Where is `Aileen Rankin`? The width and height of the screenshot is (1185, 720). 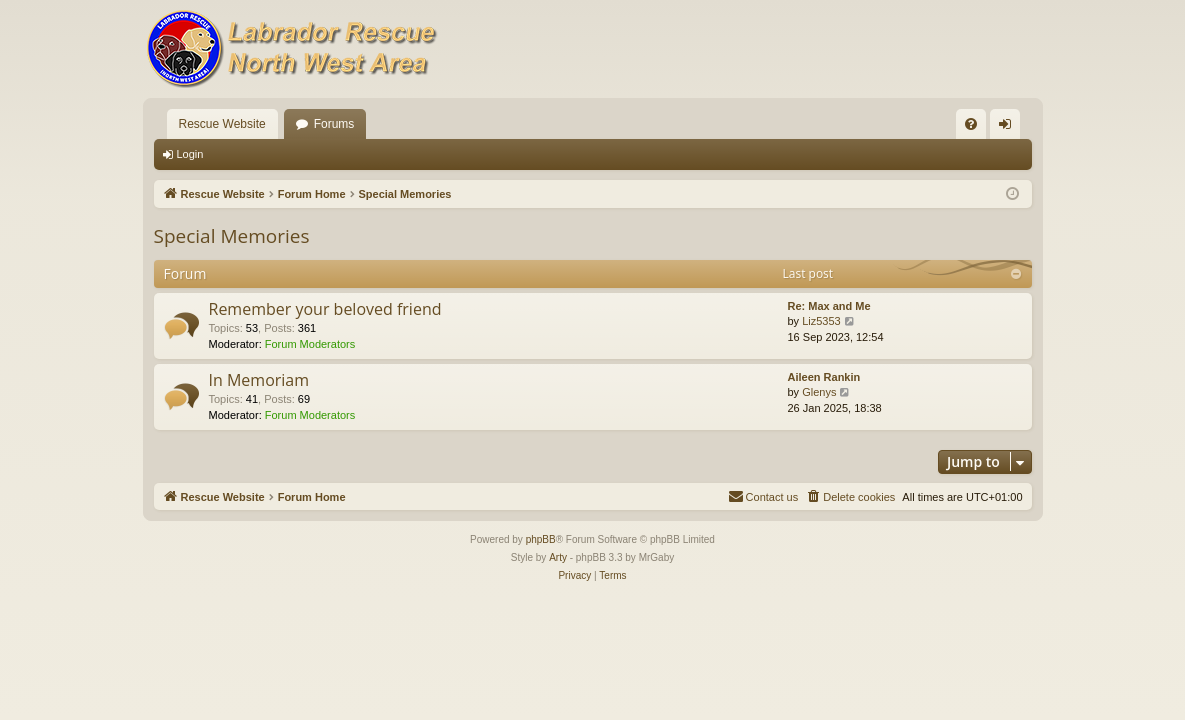 Aileen Rankin is located at coordinates (824, 377).